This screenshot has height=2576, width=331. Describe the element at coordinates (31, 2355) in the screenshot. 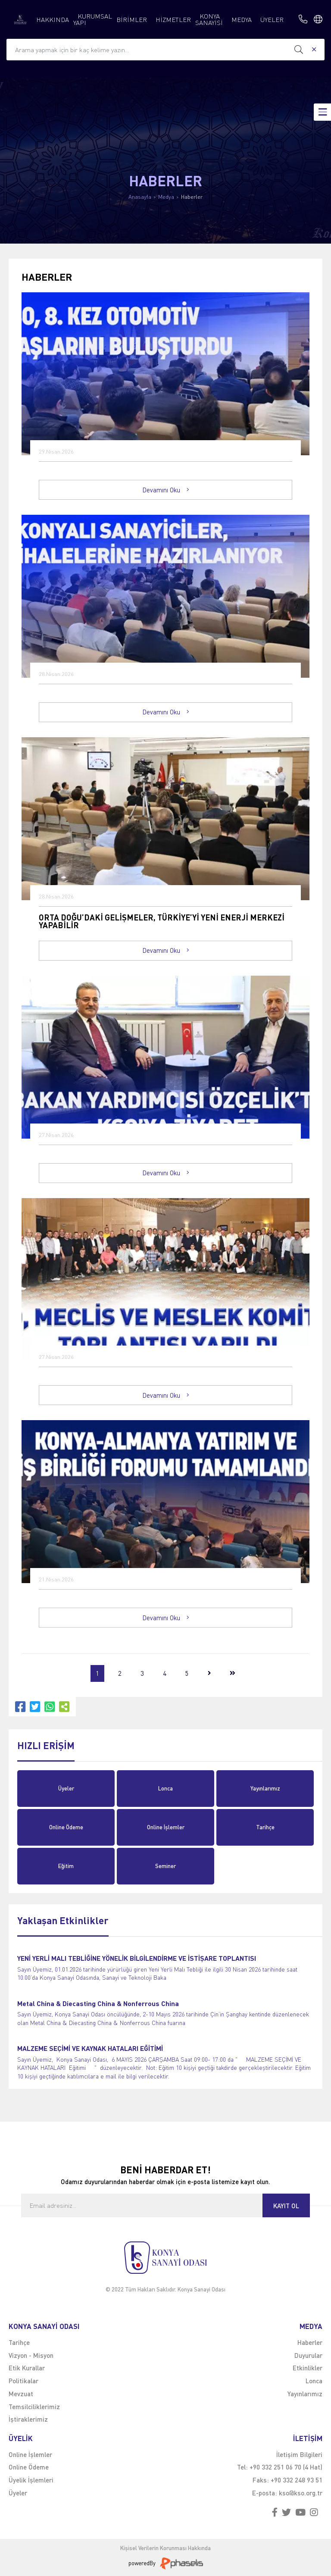

I see `Vizyon - Misyon` at that location.